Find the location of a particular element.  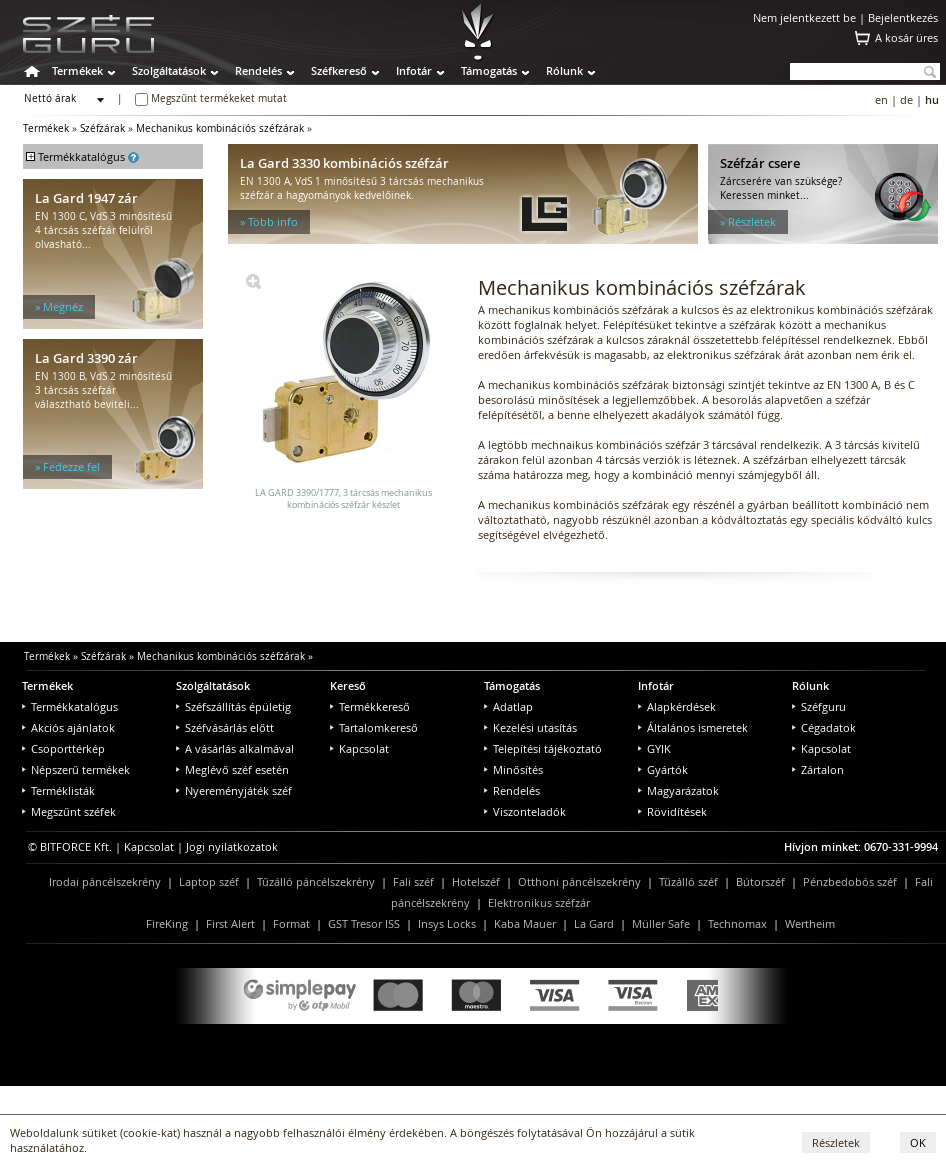

Bútorszéf is located at coordinates (760, 881).